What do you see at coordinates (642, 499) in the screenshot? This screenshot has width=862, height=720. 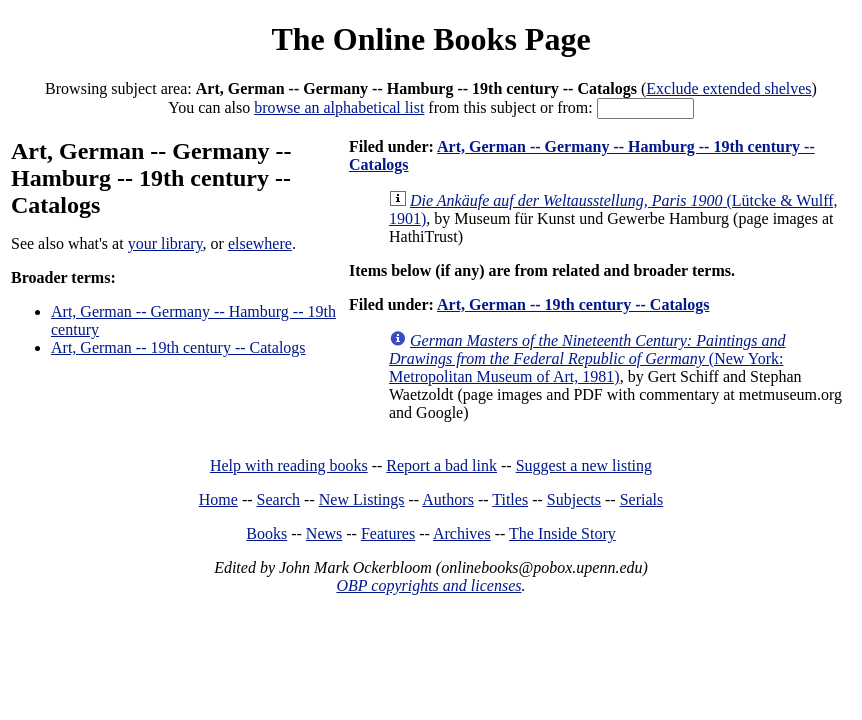 I see `Serials` at bounding box center [642, 499].